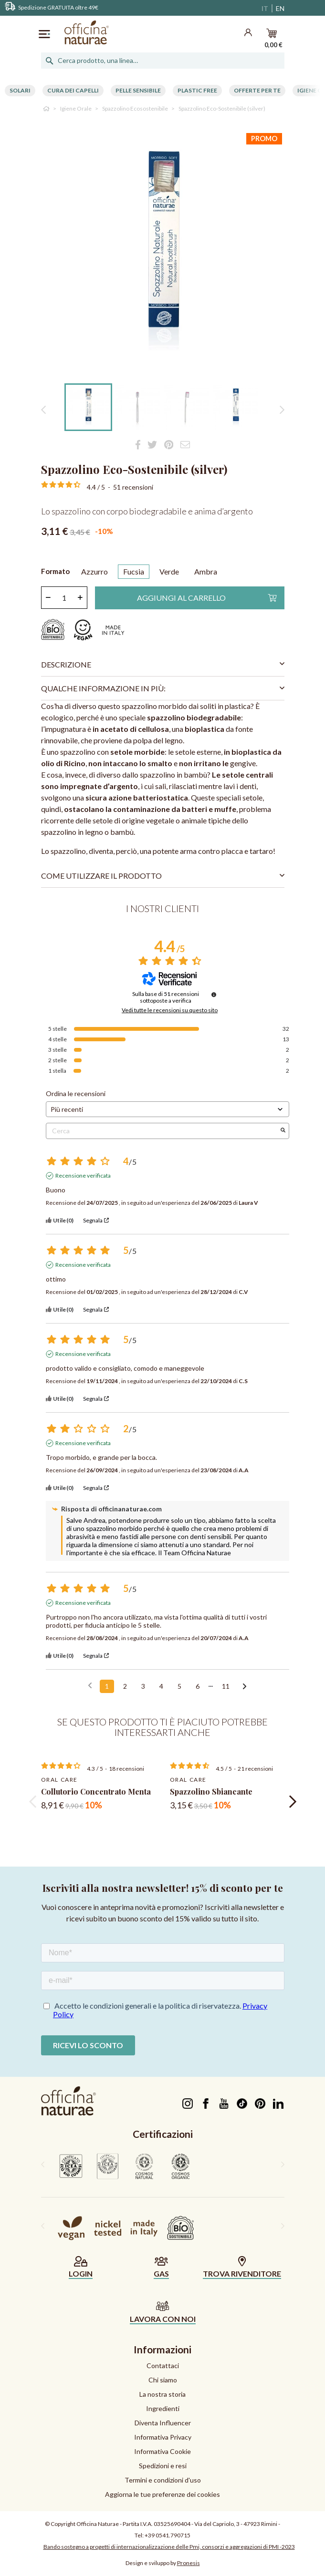 The image size is (325, 2576). Describe the element at coordinates (107, 1686) in the screenshot. I see `1 [Elenco di recensioni 1]` at that location.